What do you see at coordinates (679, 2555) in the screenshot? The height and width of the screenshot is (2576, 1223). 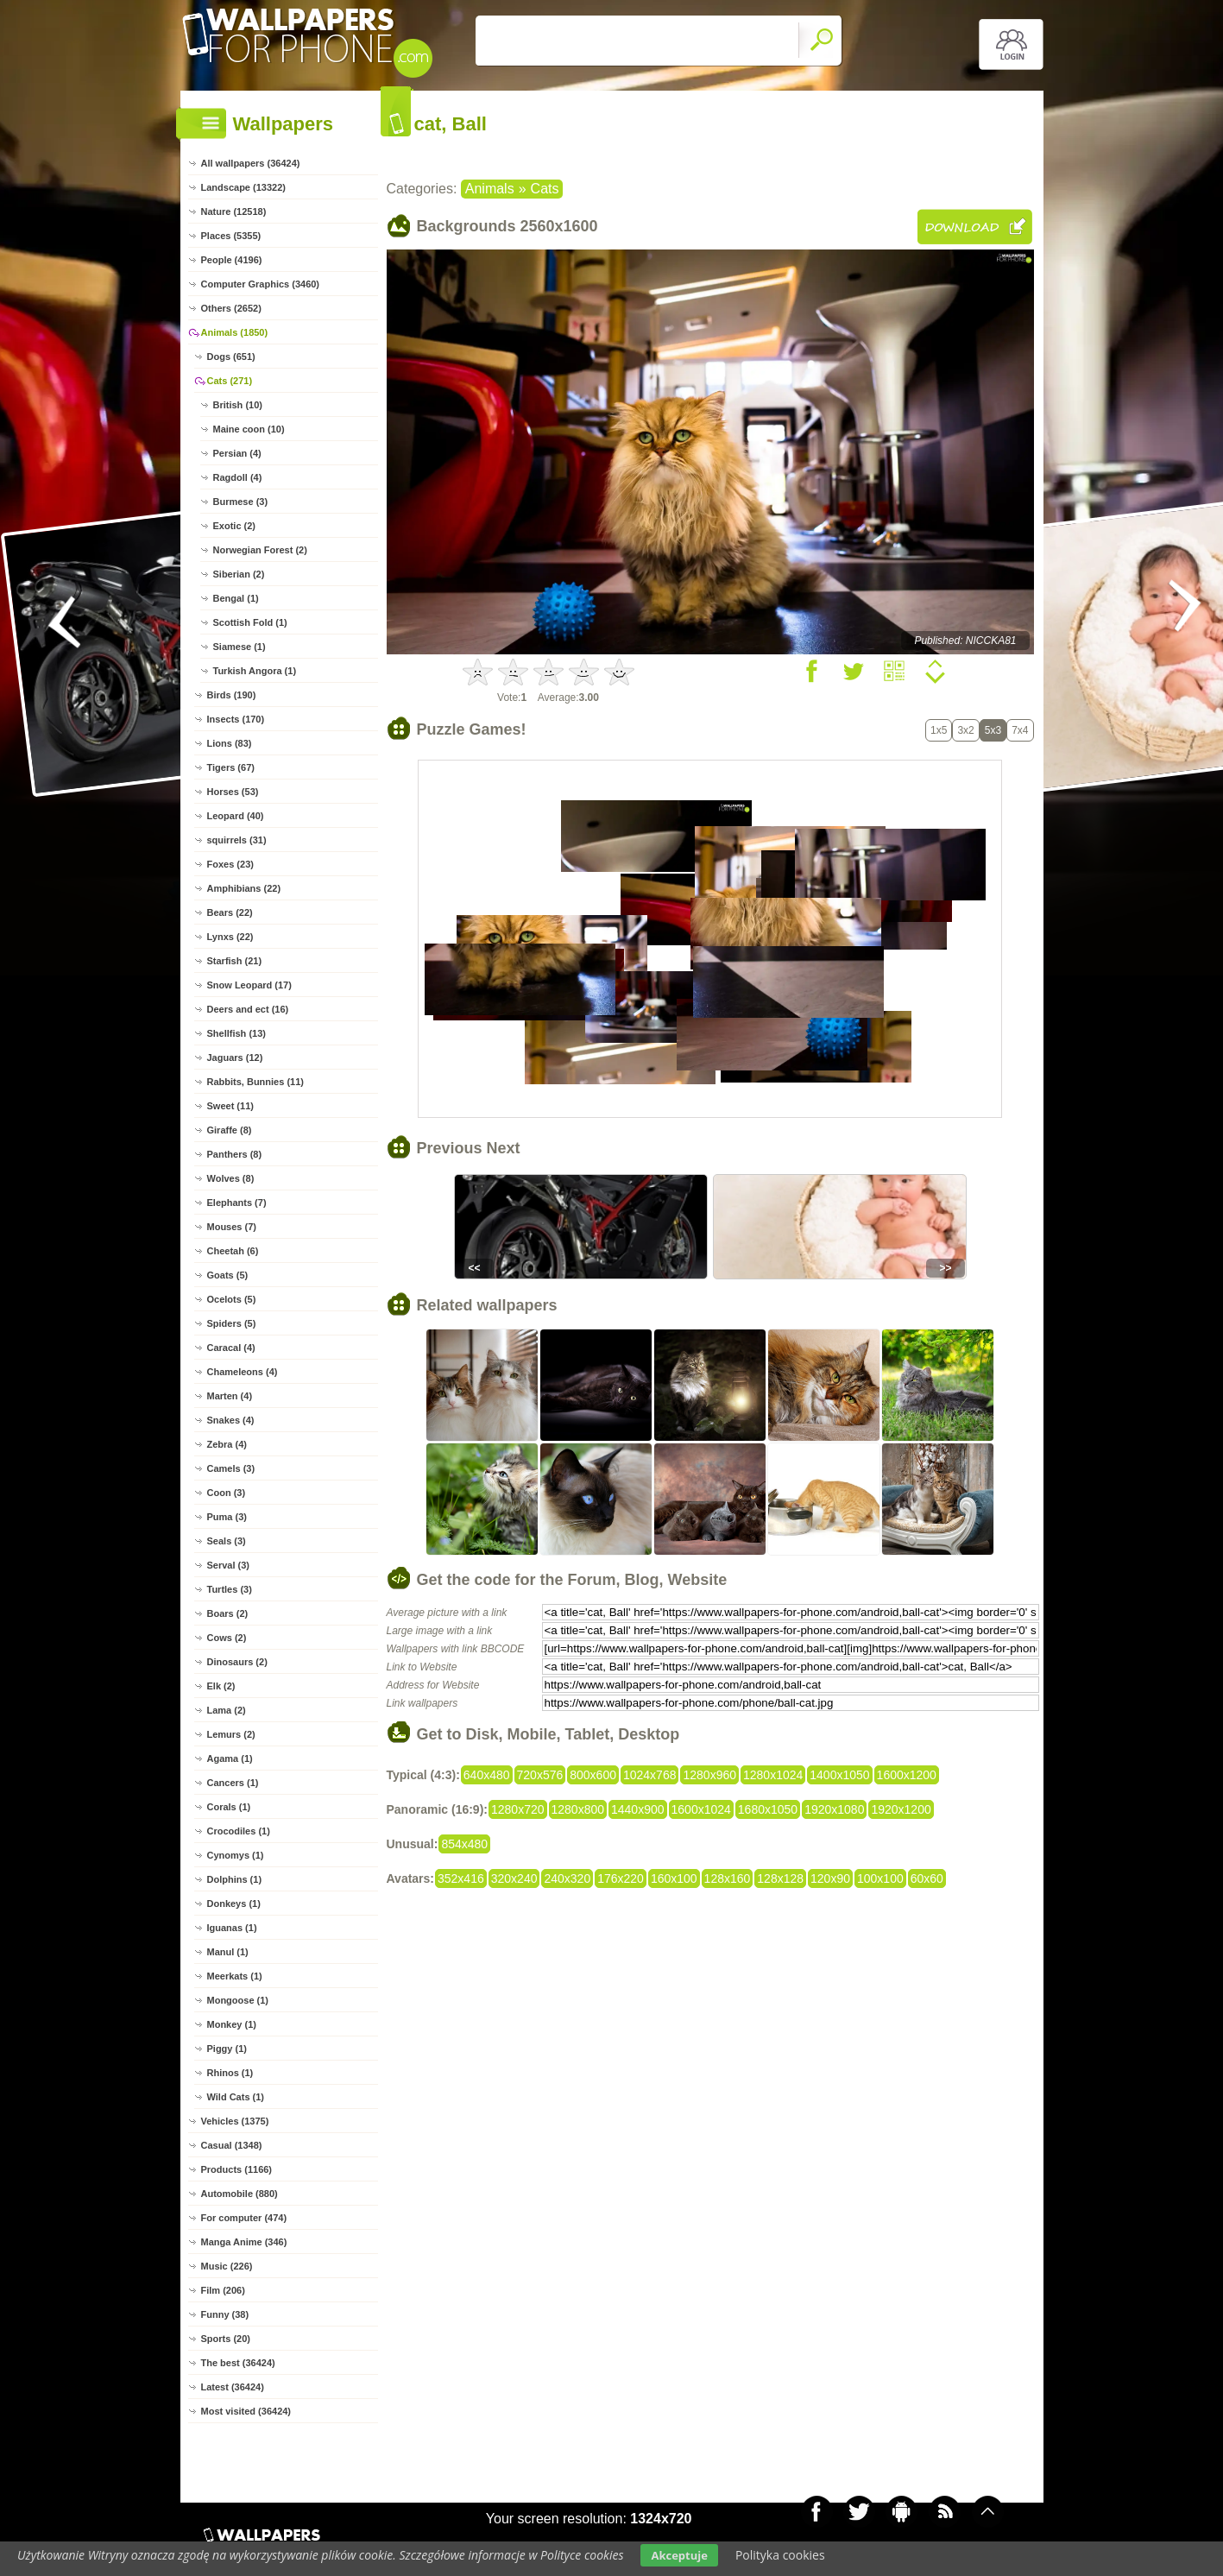 I see `Akceptuje` at bounding box center [679, 2555].